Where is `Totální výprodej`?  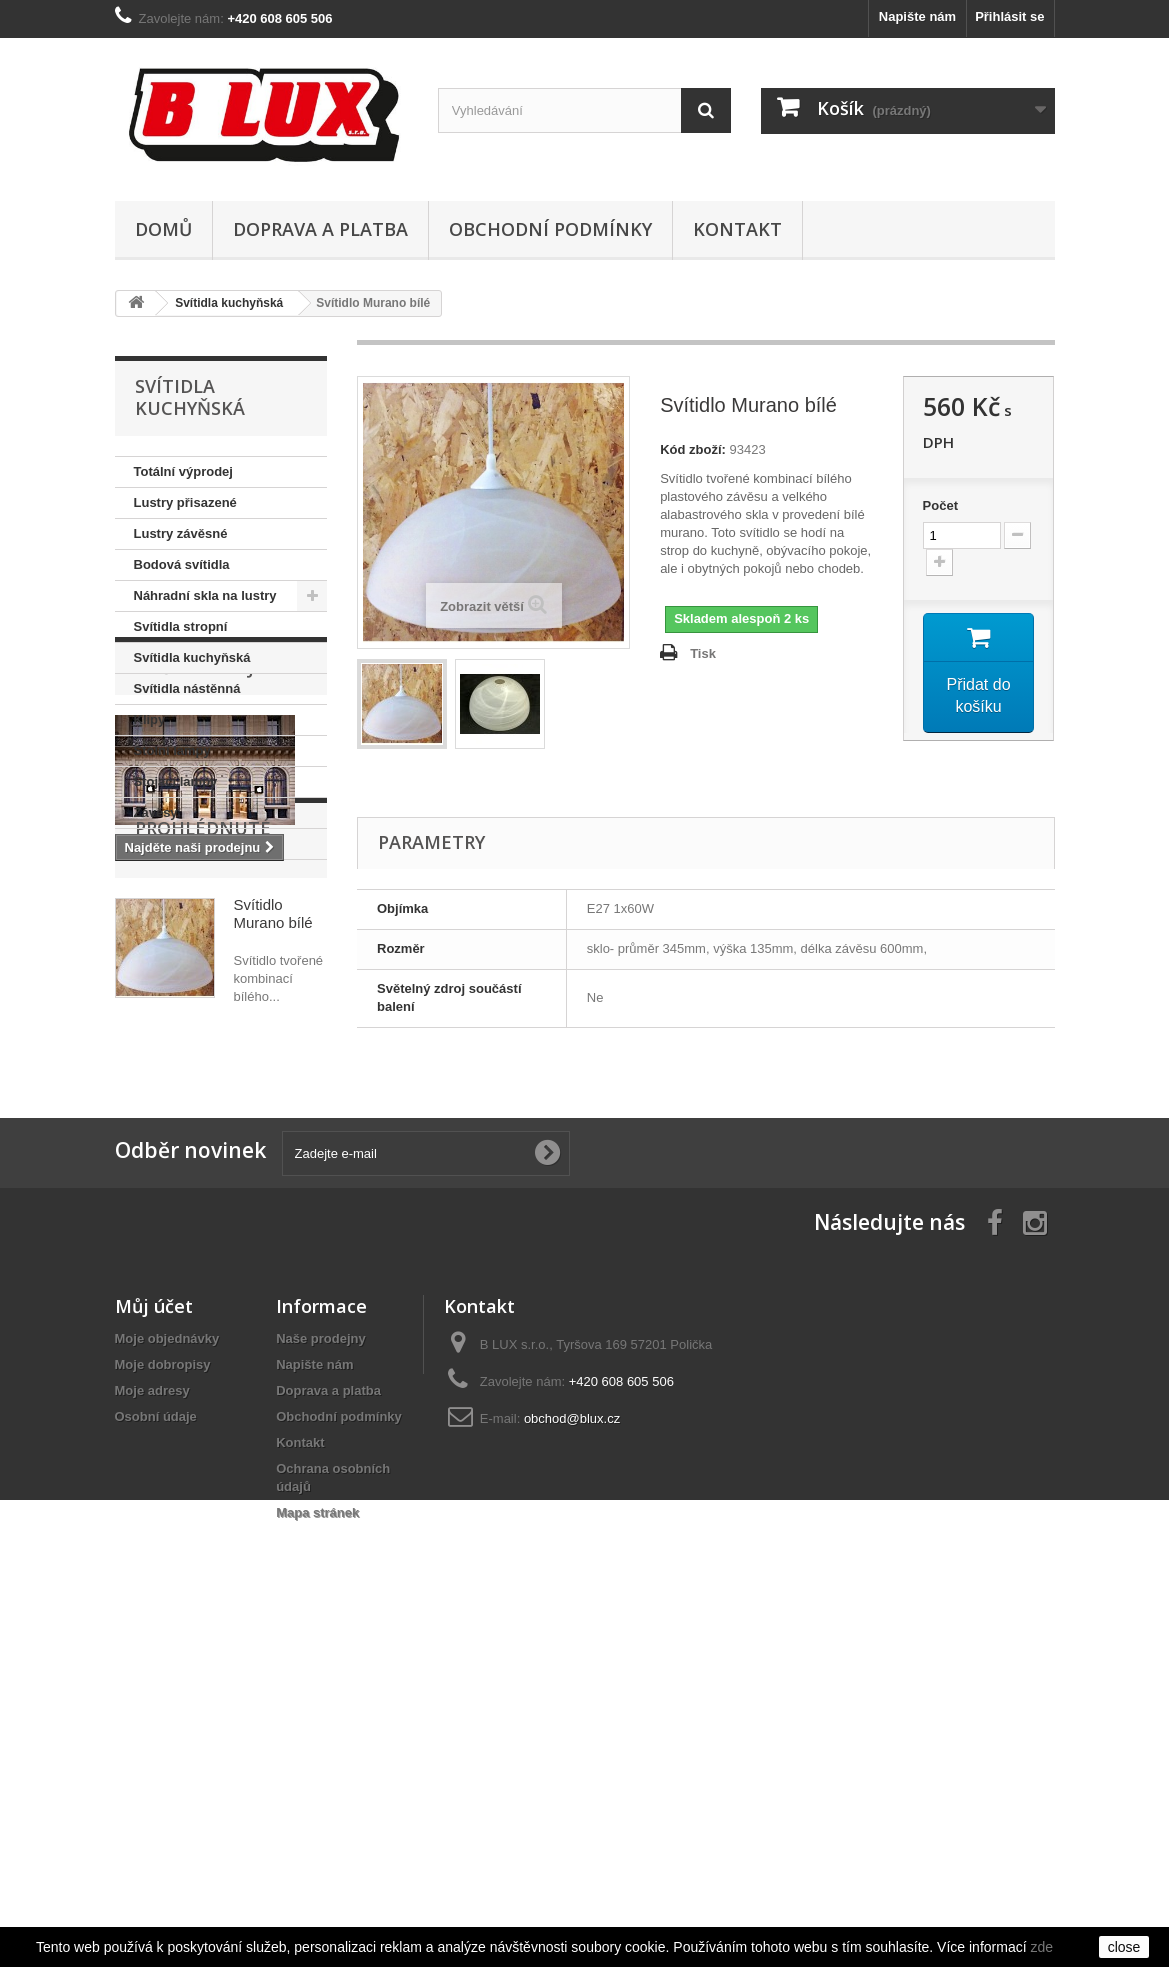
Totální výprodej is located at coordinates (183, 471).